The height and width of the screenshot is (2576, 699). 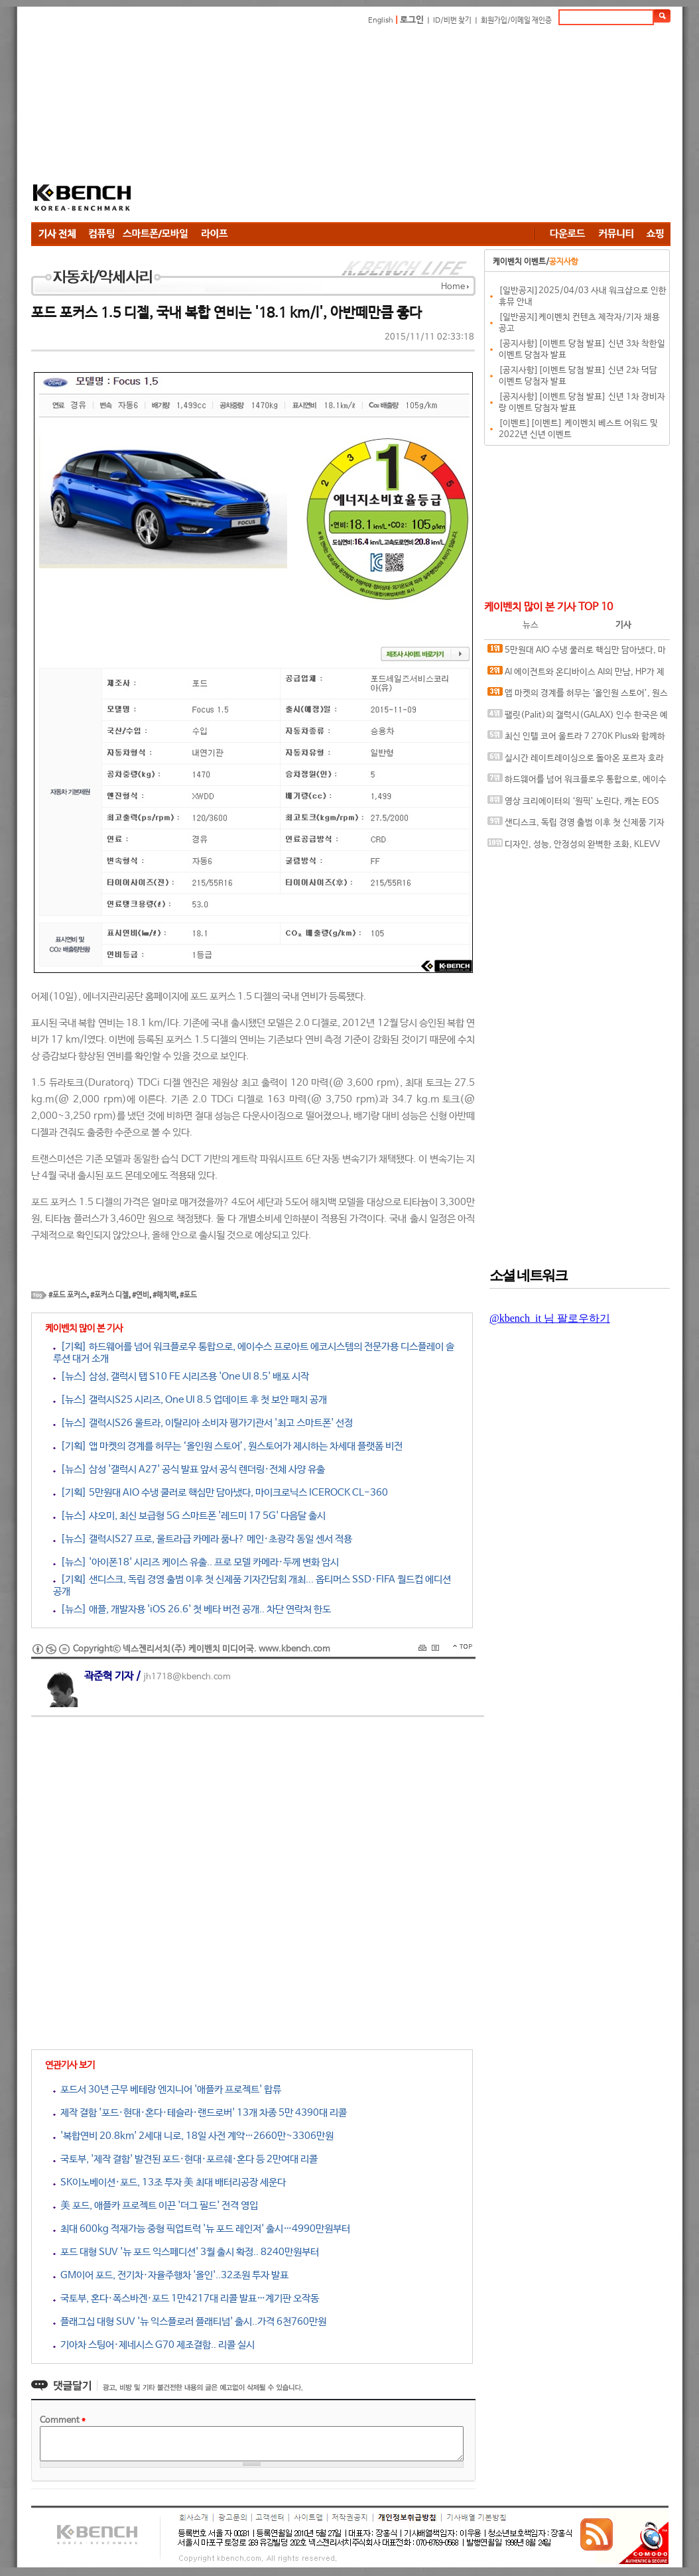 What do you see at coordinates (189, 1515) in the screenshot?
I see `[뉴스] 샤오미, 최신 보급형 5G 스마트폰 '레드미 17 5G' 다음달 출시` at bounding box center [189, 1515].